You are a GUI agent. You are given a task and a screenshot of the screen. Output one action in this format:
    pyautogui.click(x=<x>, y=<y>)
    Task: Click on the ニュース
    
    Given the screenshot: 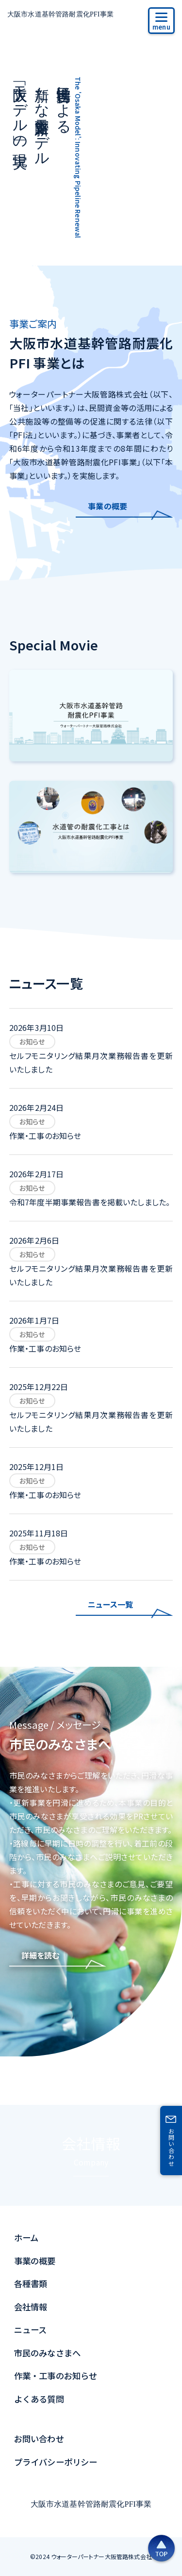 What is the action you would take?
    pyautogui.click(x=30, y=2329)
    